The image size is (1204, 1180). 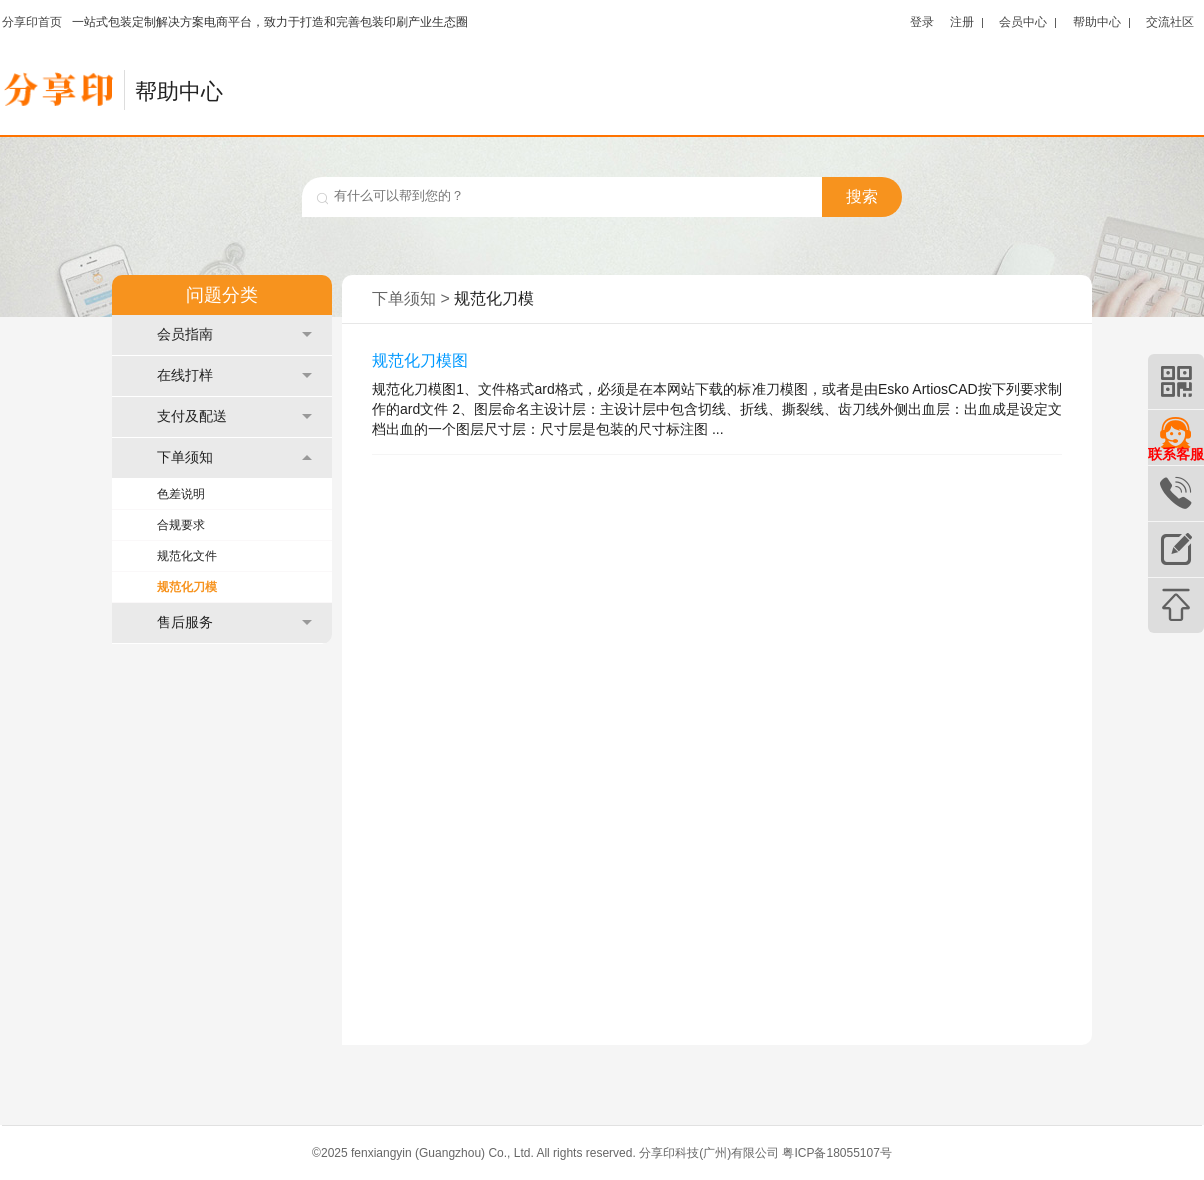 I want to click on 规范化刀模图, so click(x=420, y=360).